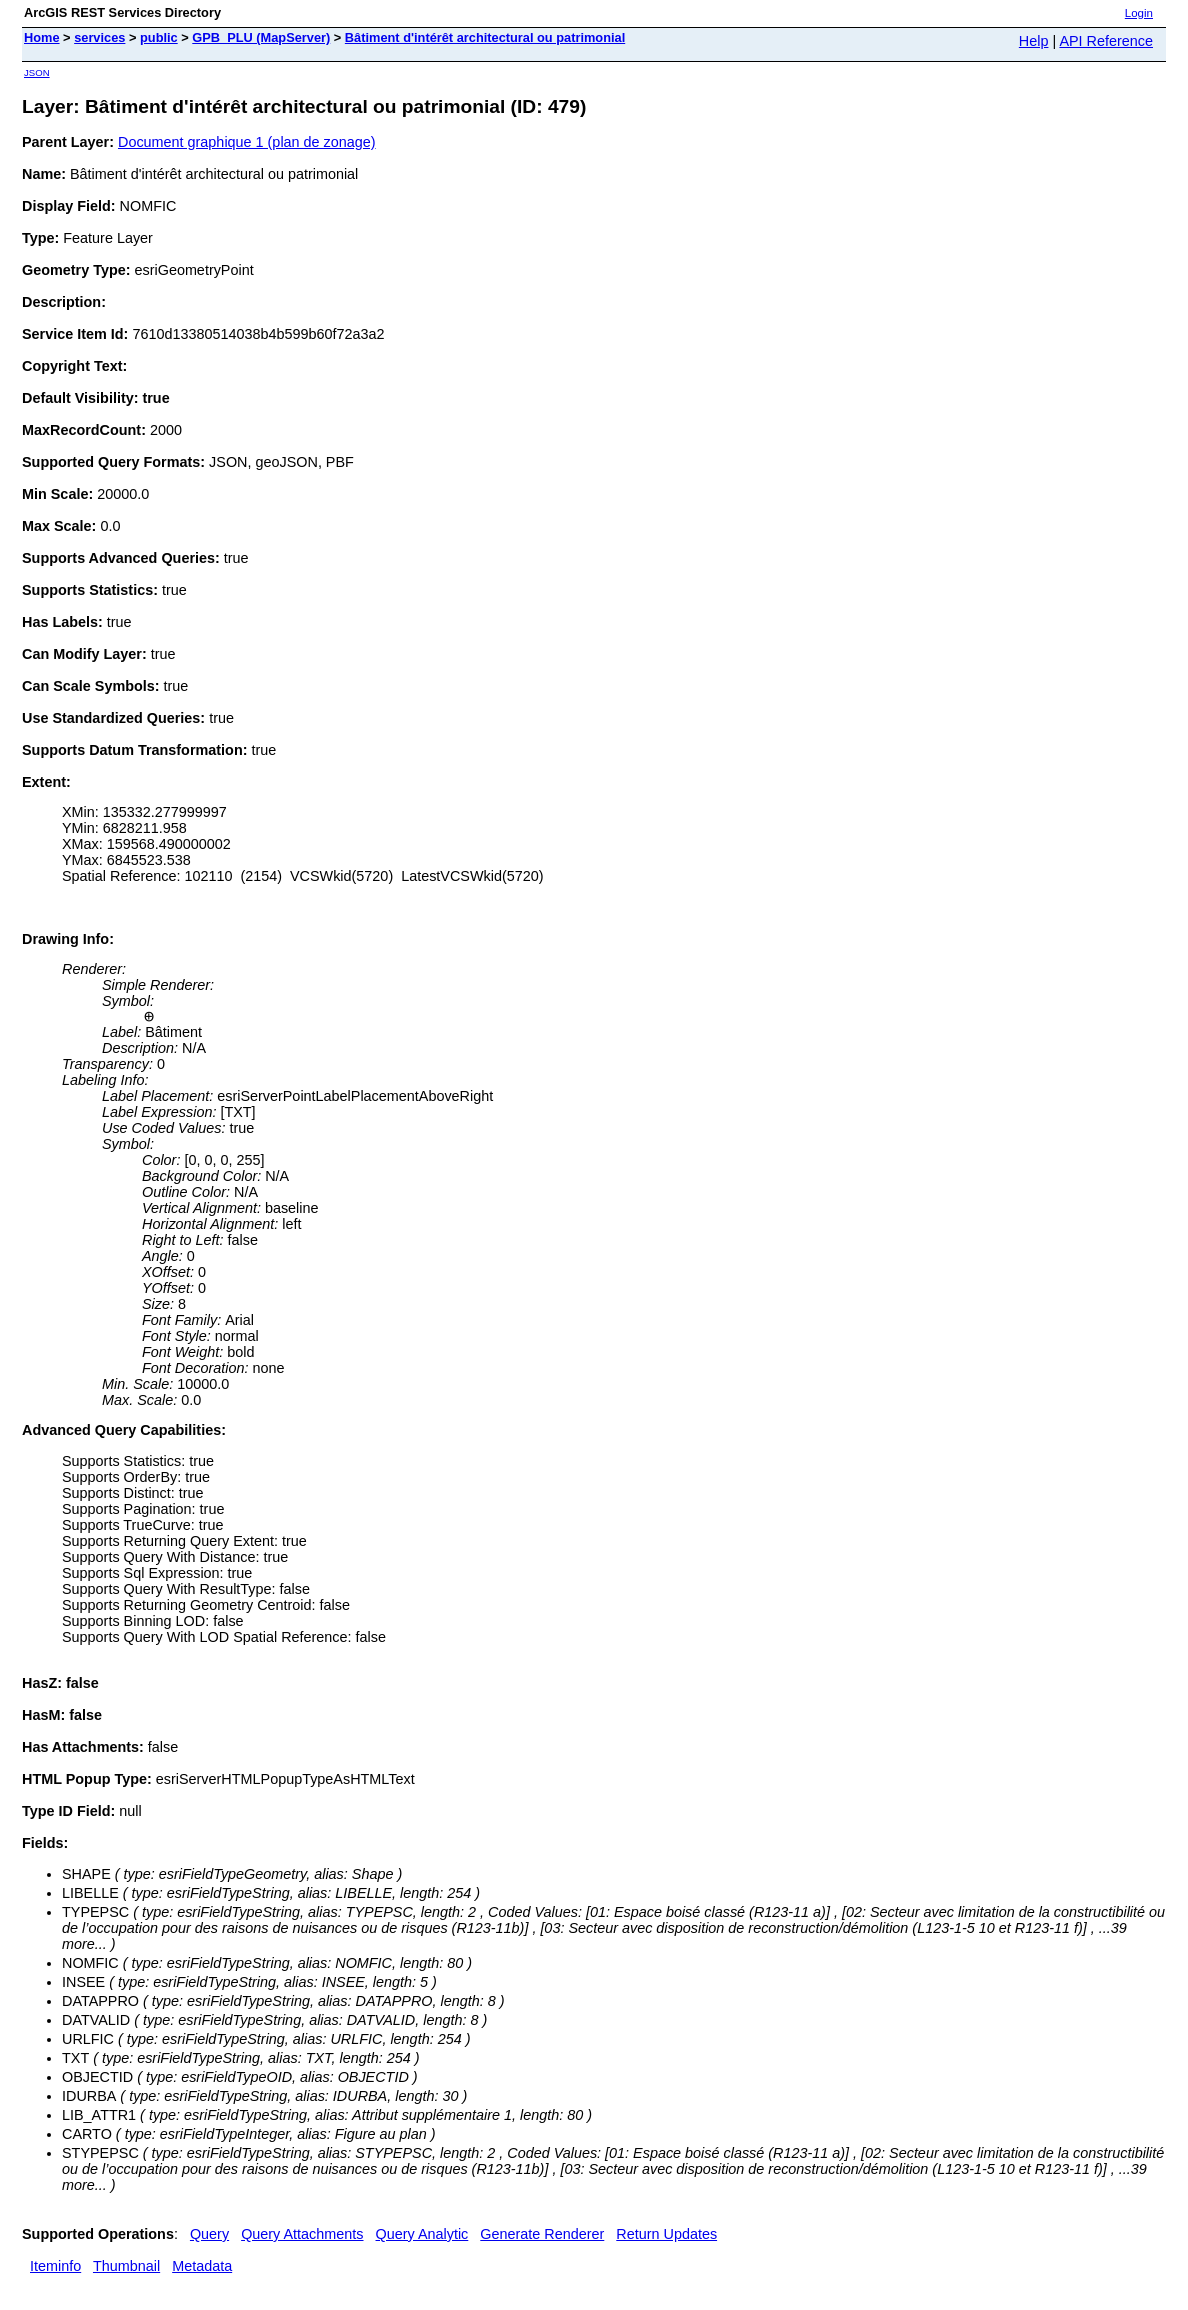 The image size is (1188, 2310). I want to click on JSON, so click(37, 72).